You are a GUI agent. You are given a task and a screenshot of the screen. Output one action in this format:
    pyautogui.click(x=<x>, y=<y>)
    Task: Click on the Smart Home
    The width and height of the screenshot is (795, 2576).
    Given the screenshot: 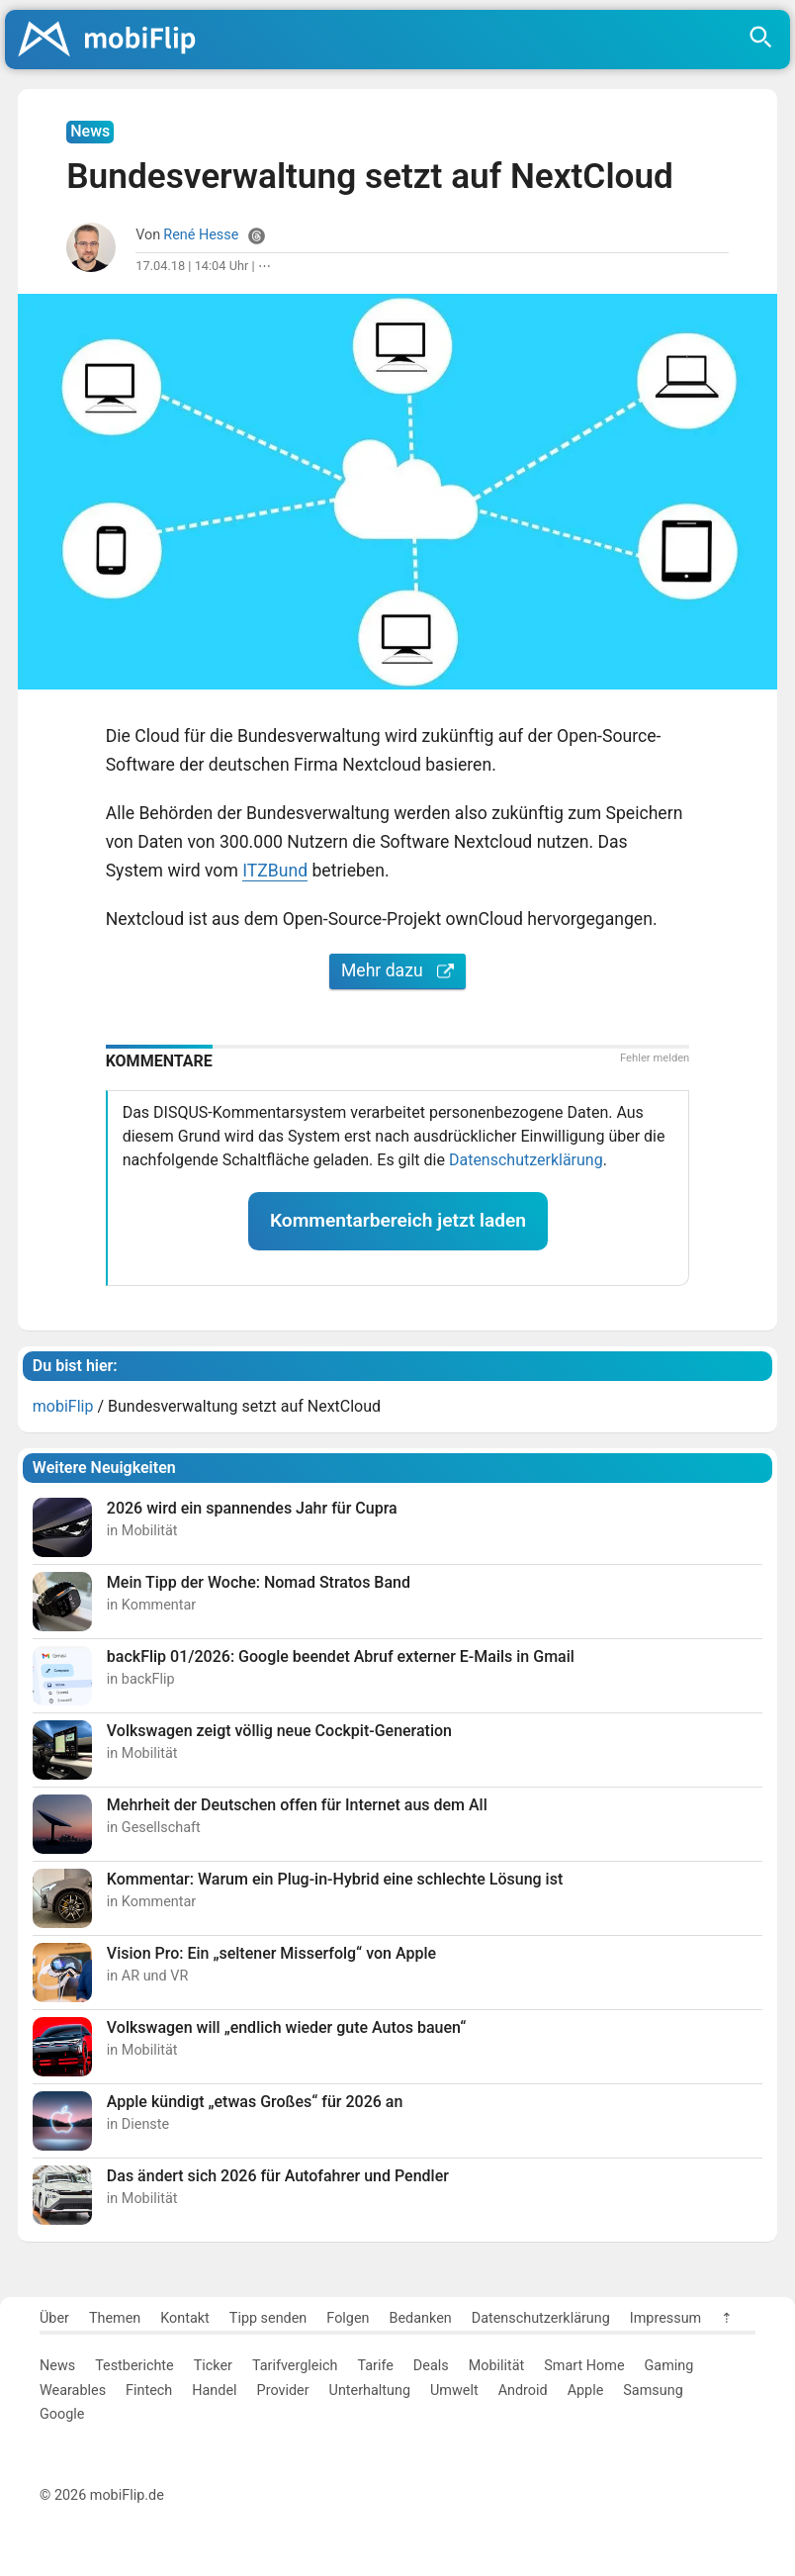 What is the action you would take?
    pyautogui.click(x=584, y=2365)
    